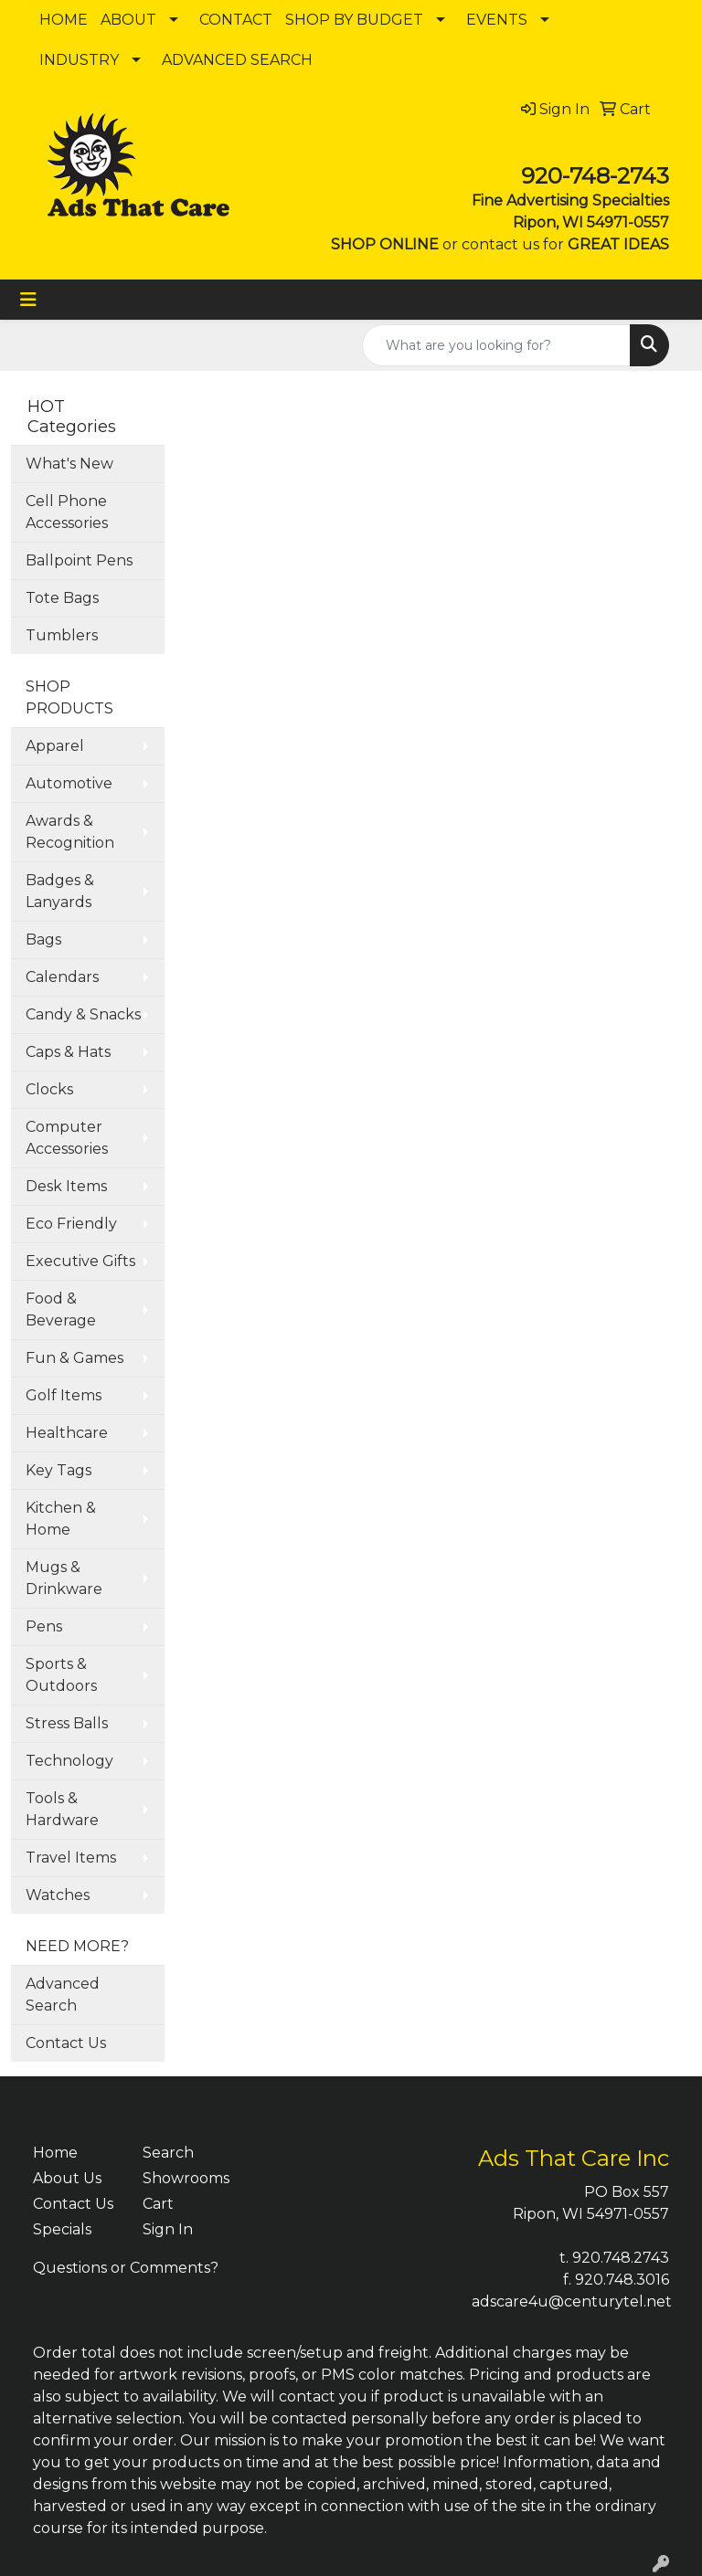 This screenshot has height=2576, width=702. I want to click on What's New, so click(69, 463).